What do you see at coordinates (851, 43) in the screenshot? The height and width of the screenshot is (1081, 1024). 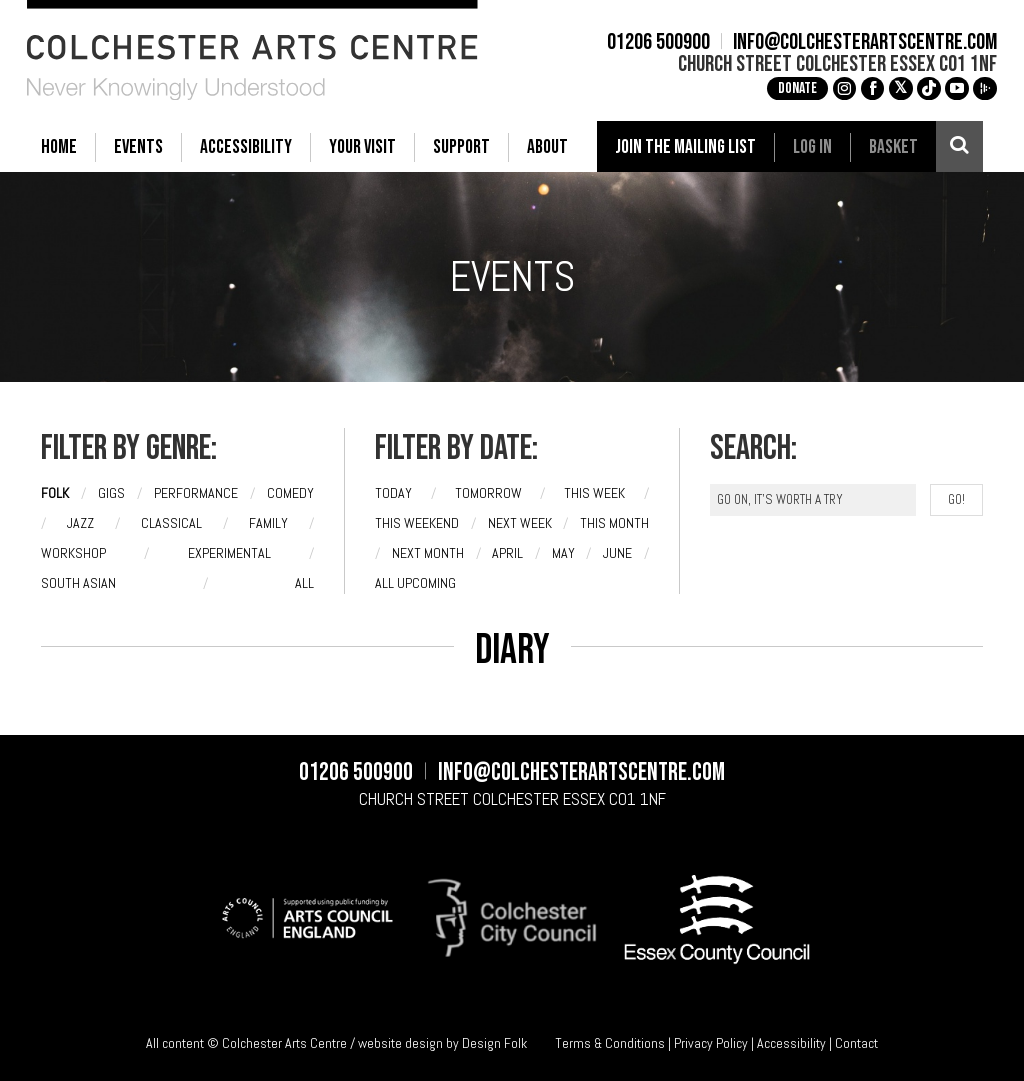 I see `info@colchesterartscentre.com` at bounding box center [851, 43].